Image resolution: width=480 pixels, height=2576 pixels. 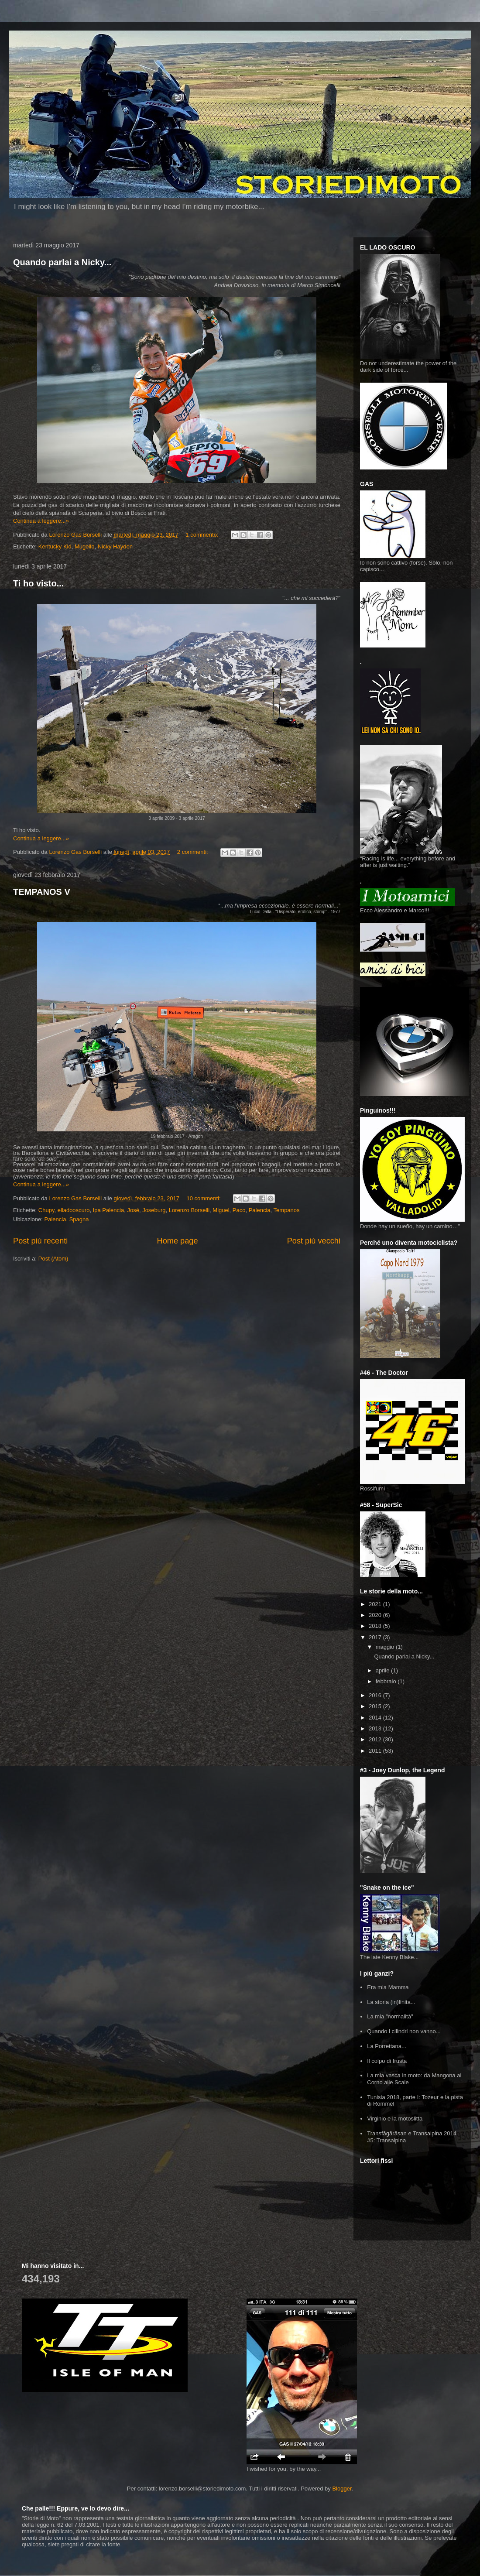 I want to click on 1 commento:, so click(x=202, y=534).